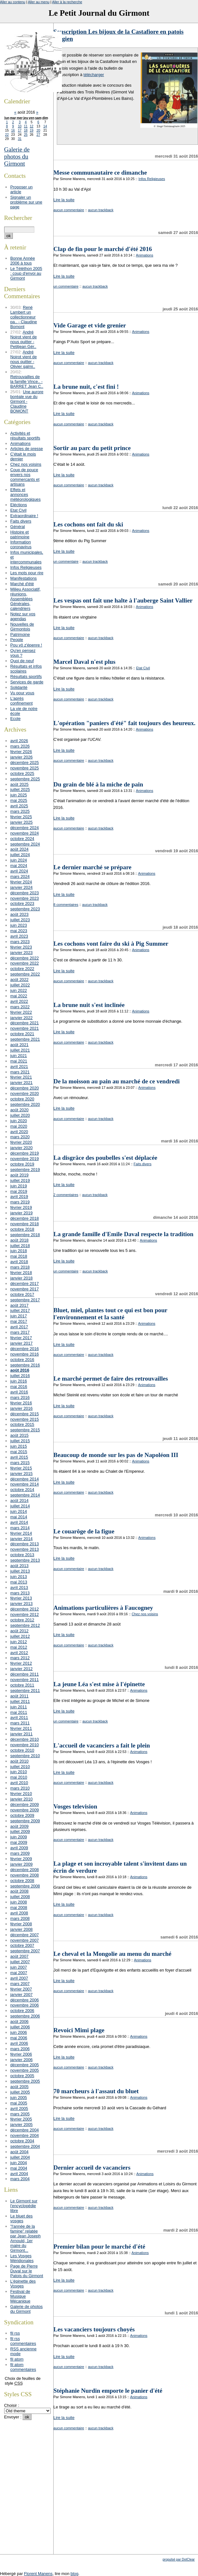 The width and height of the screenshot is (198, 2576). Describe the element at coordinates (25, 1104) in the screenshot. I see `septembre 2020` at that location.